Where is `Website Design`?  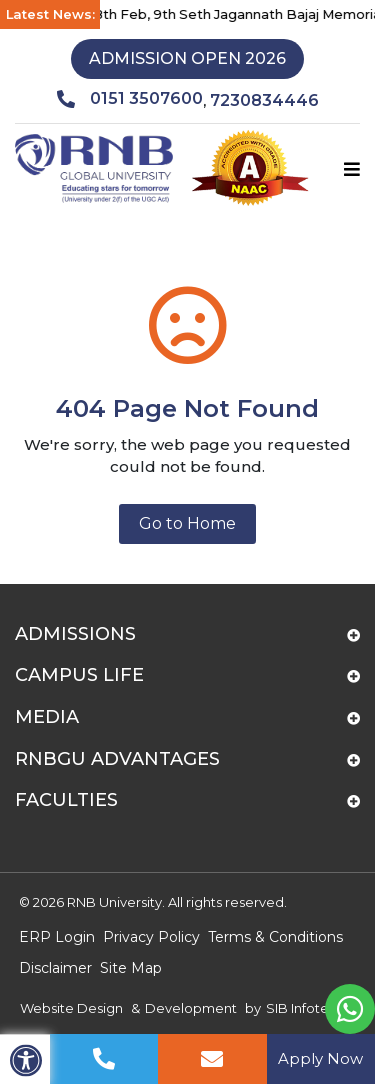
Website Design is located at coordinates (71, 1008).